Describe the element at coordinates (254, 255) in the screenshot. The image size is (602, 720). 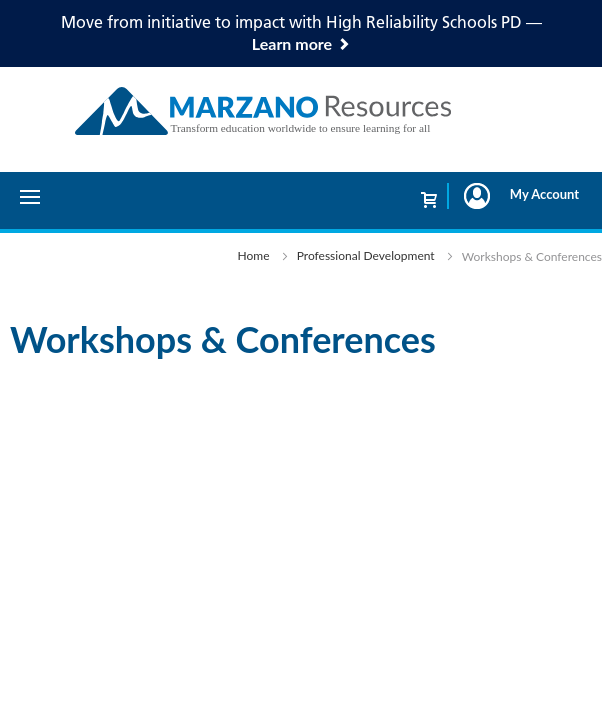
I see `Home` at that location.